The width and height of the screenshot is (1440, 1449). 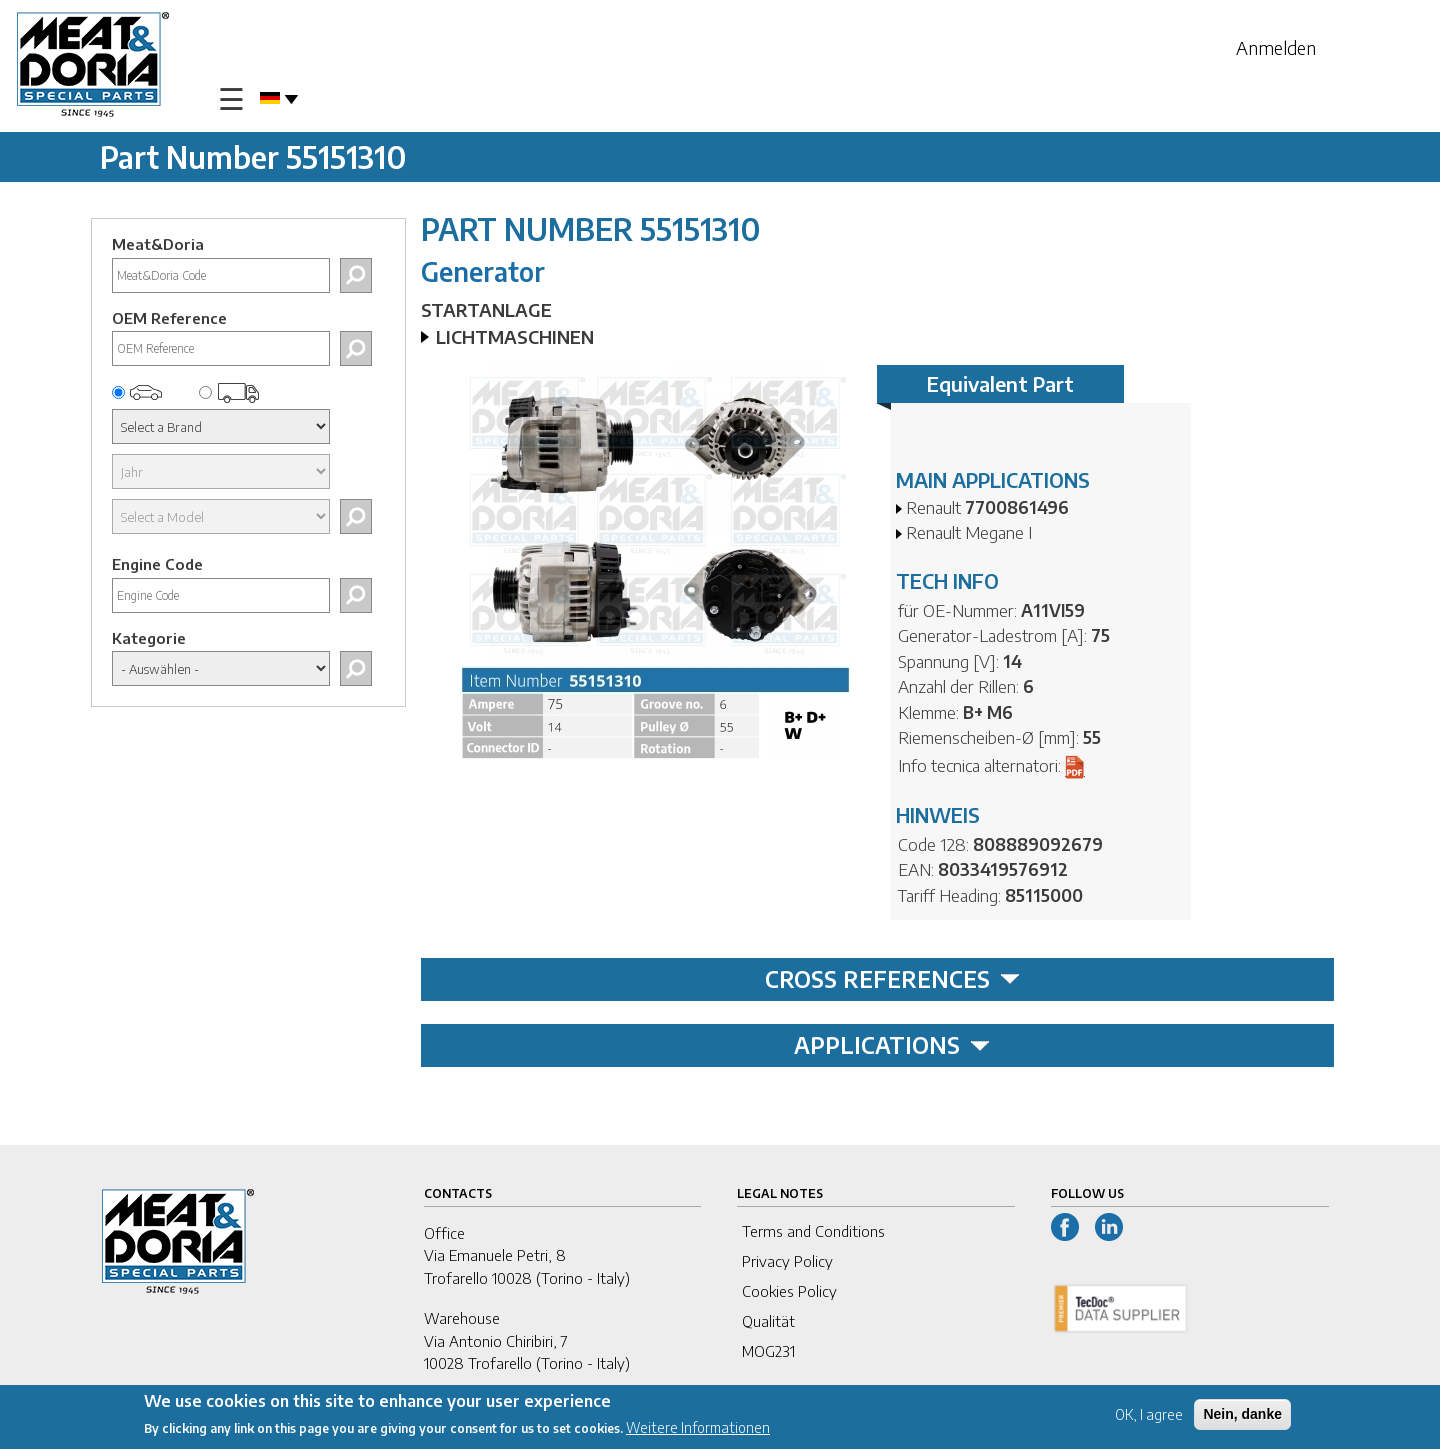 What do you see at coordinates (787, 1261) in the screenshot?
I see `Privacy Policy` at bounding box center [787, 1261].